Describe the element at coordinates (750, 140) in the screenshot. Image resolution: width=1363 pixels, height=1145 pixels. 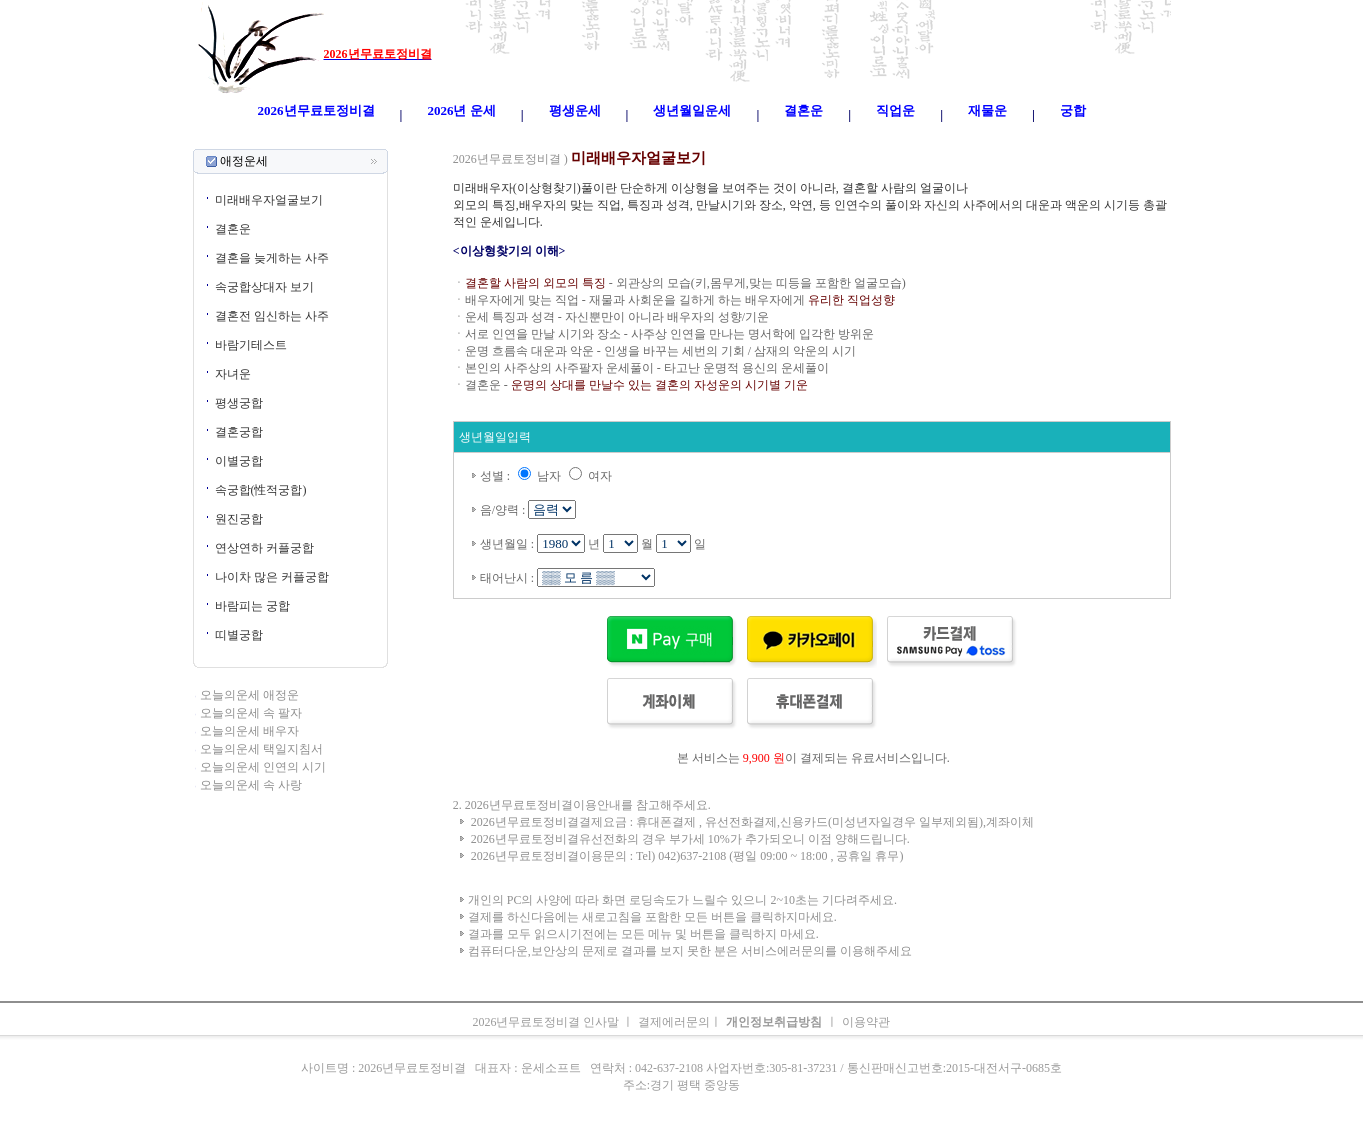
I see `무료오늘의운세` at that location.